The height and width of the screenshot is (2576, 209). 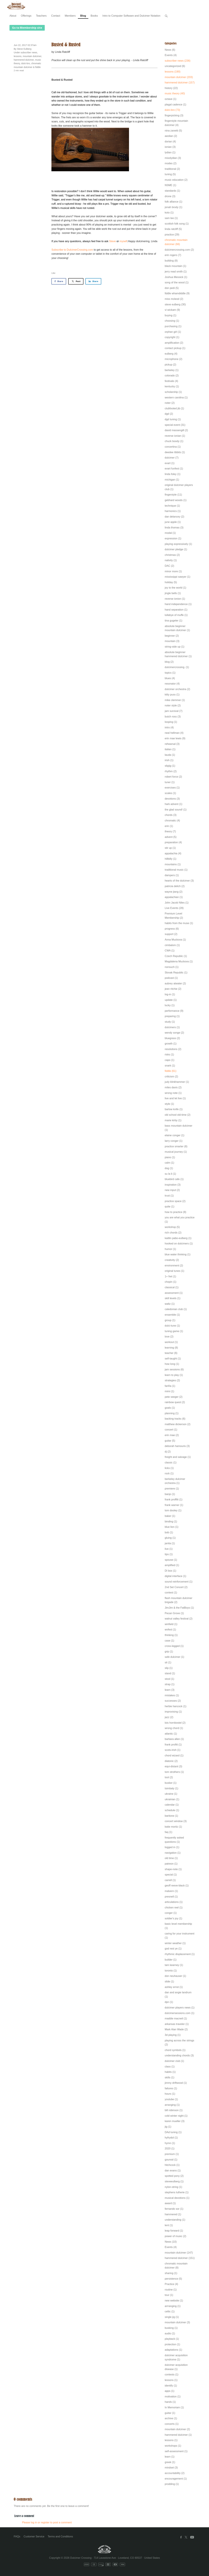 I want to click on goals, so click(x=170, y=1407).